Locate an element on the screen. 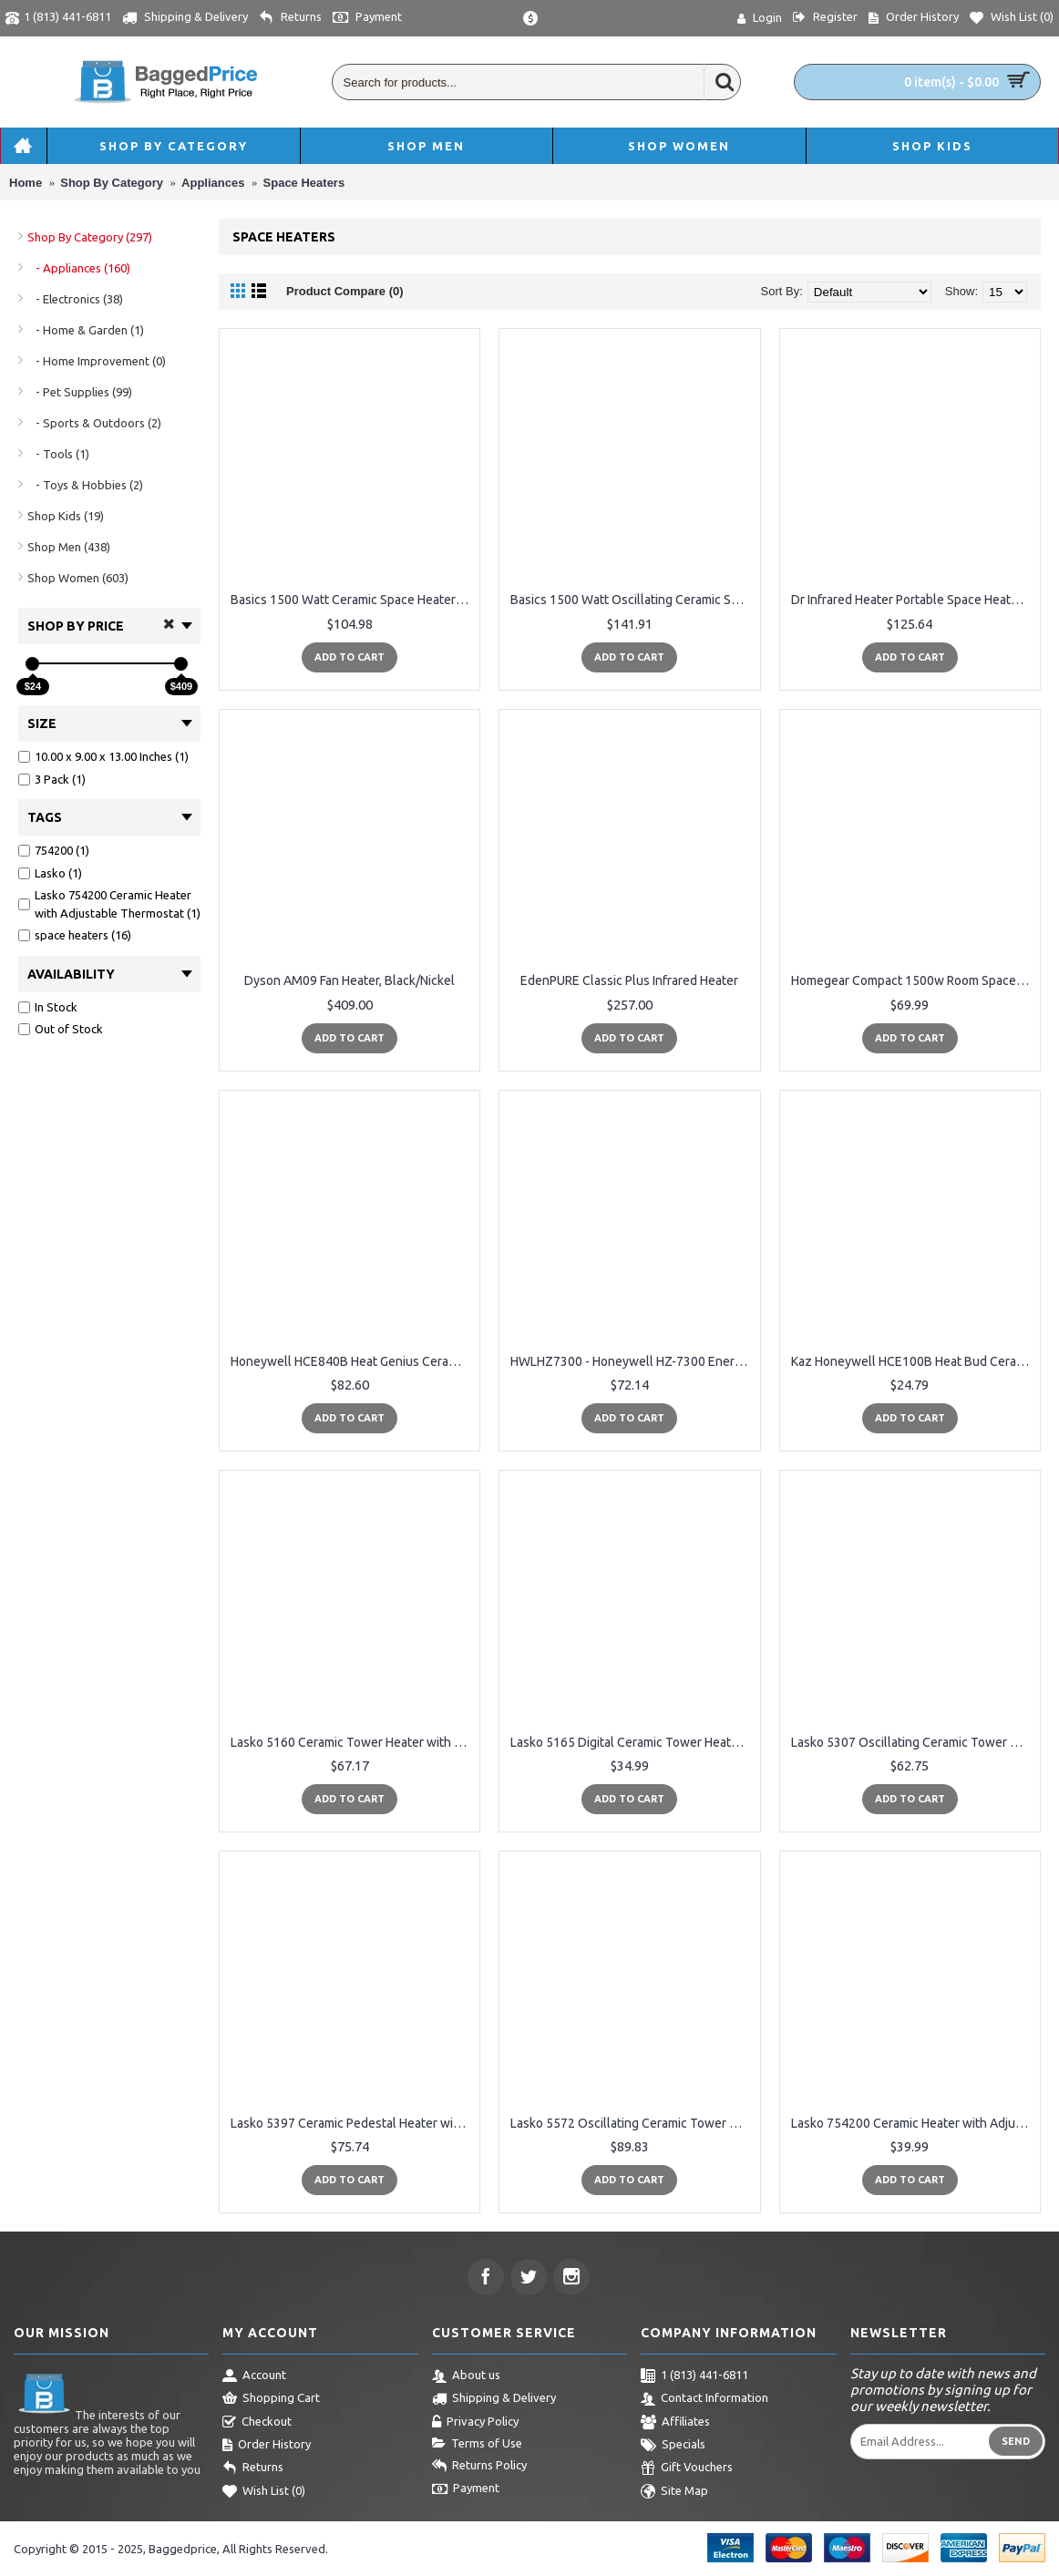  Checkout is located at coordinates (257, 2423).